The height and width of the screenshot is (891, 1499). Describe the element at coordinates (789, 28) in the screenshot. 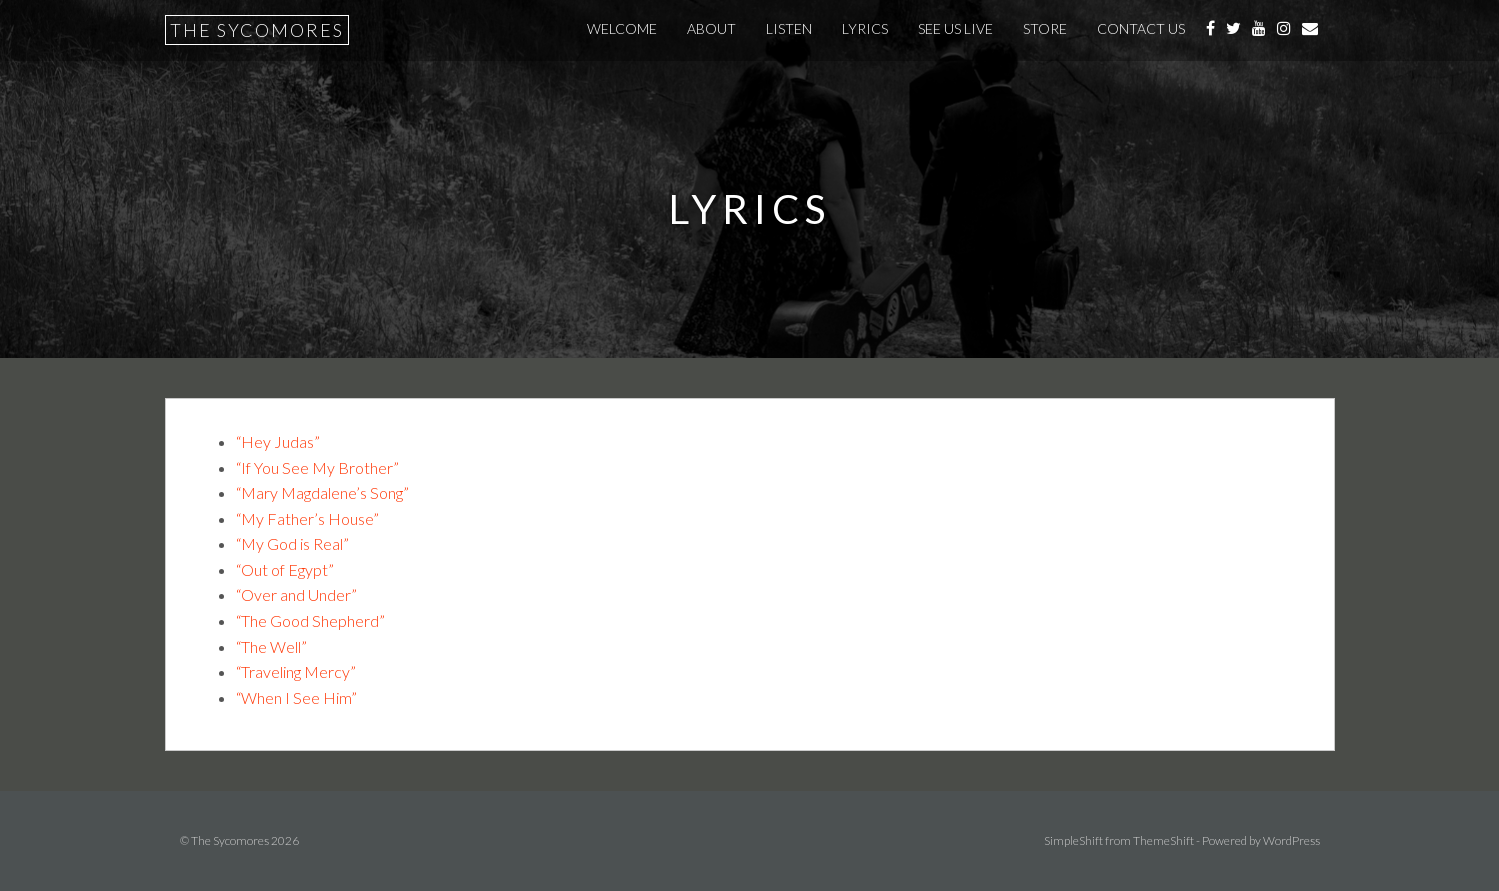

I see `Listen` at that location.